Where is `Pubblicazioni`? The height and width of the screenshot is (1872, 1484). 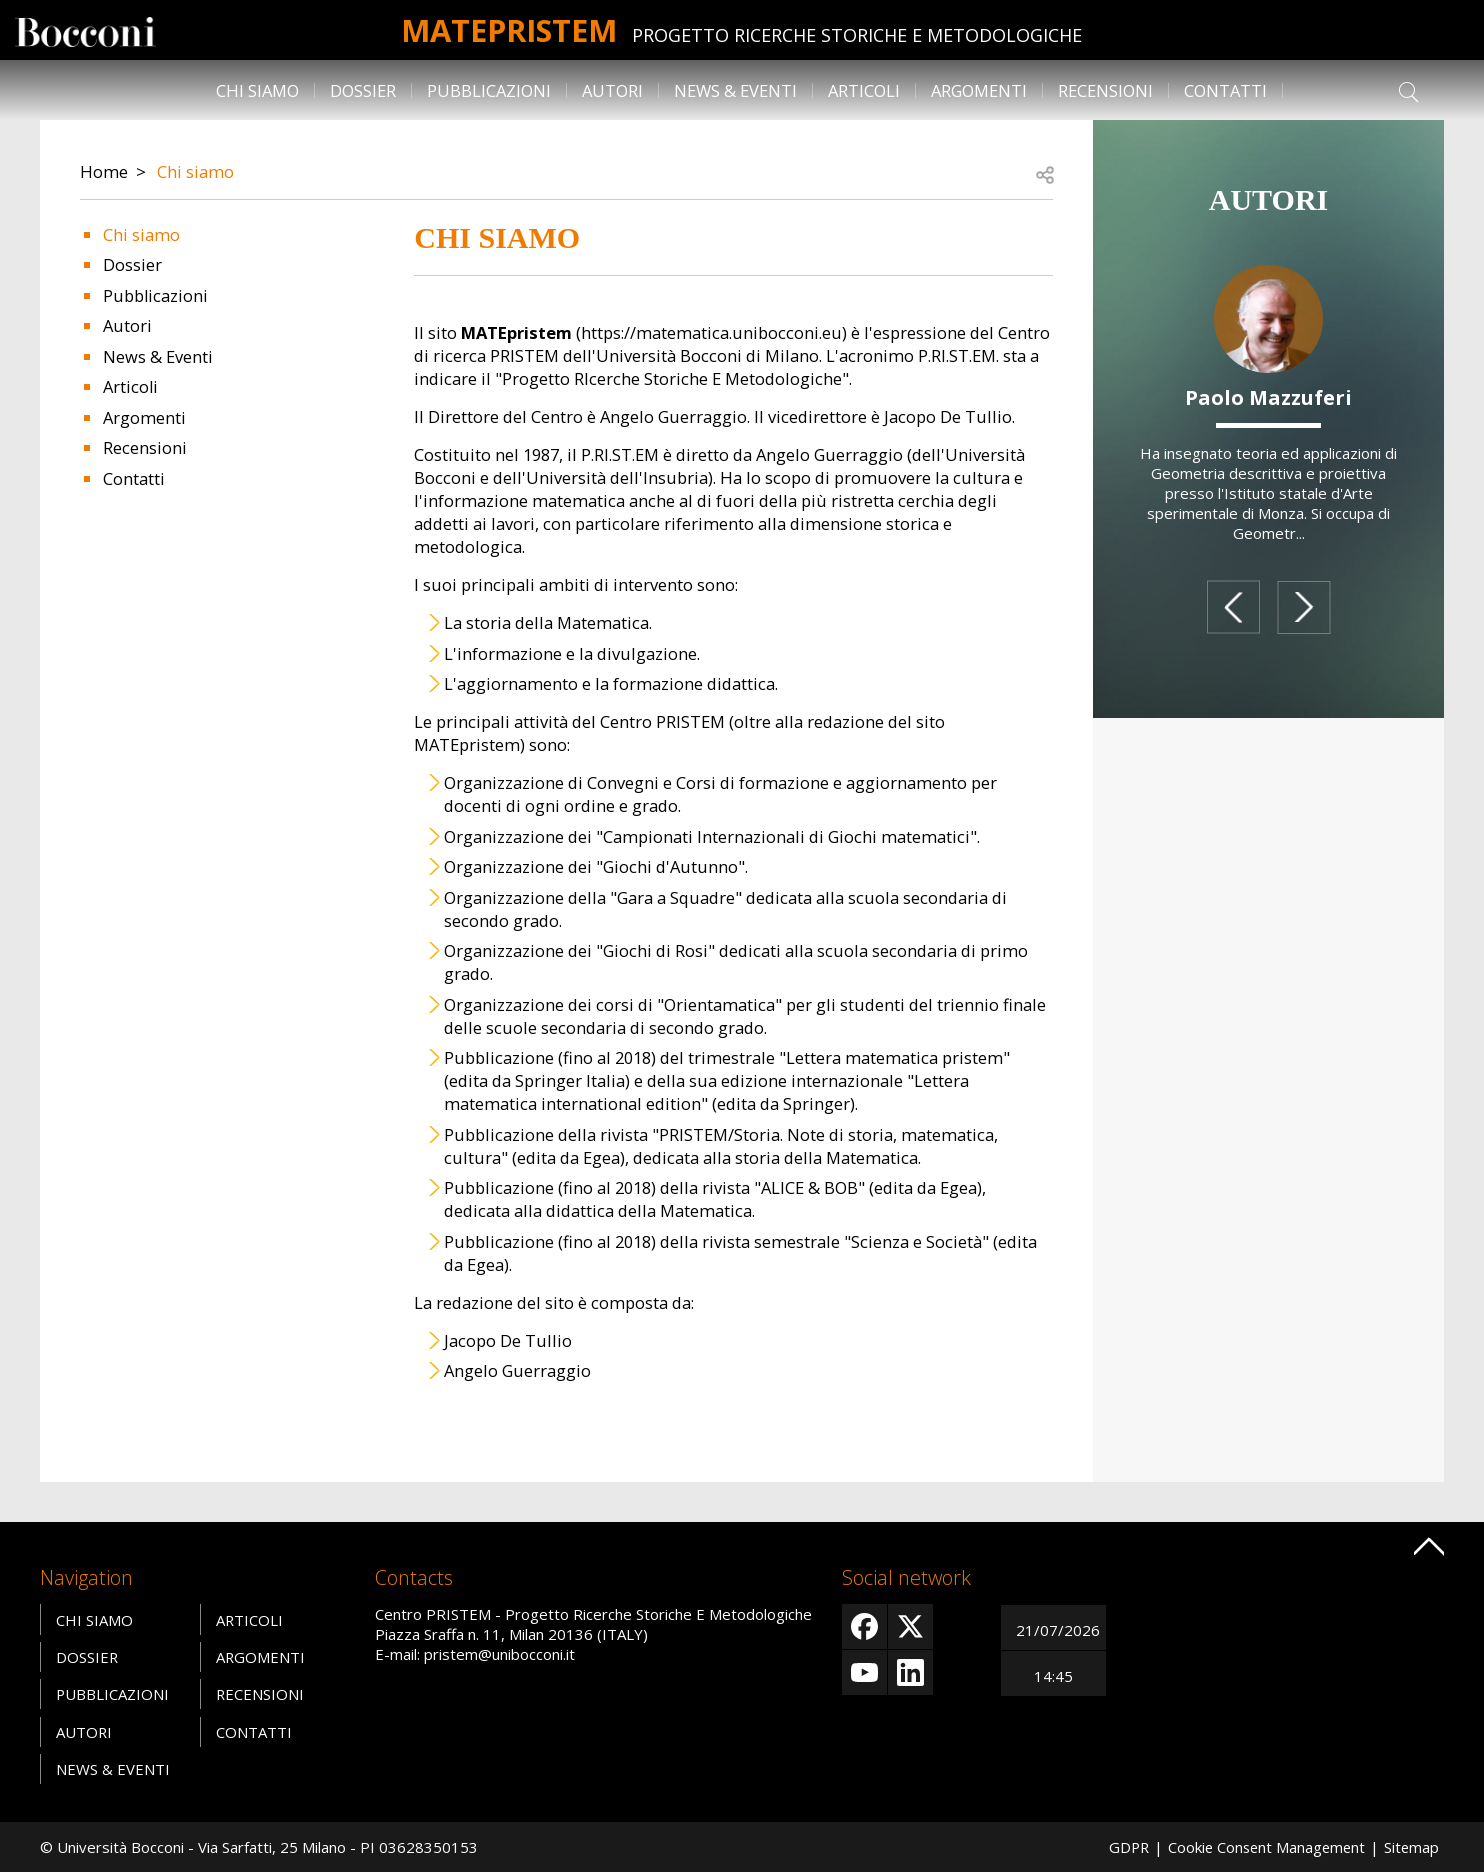 Pubblicazioni is located at coordinates (489, 90).